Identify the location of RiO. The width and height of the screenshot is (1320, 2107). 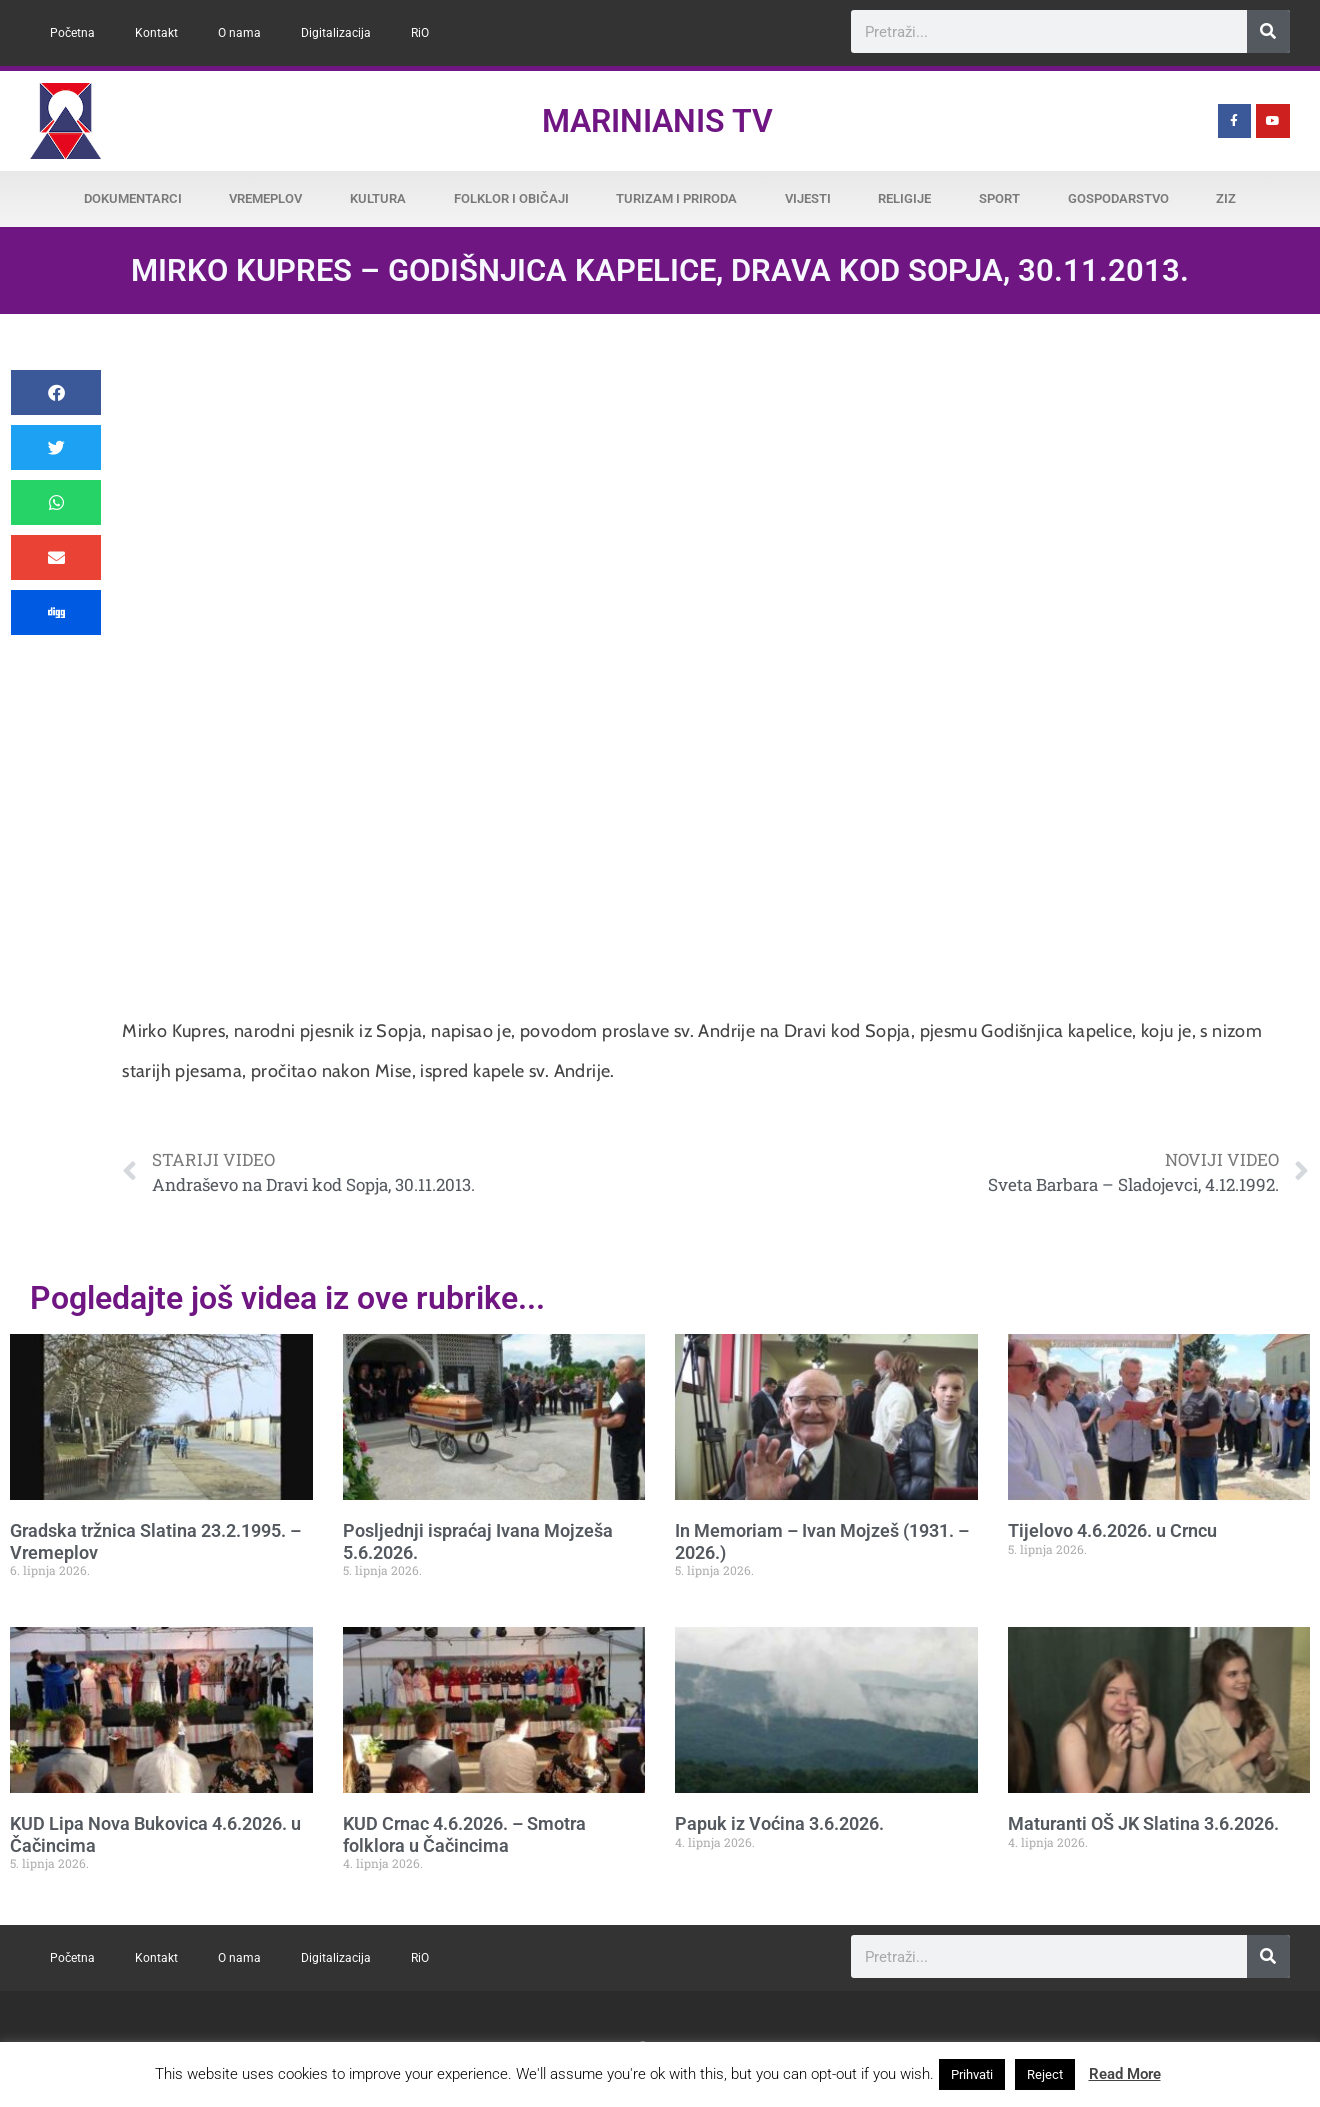
(420, 33).